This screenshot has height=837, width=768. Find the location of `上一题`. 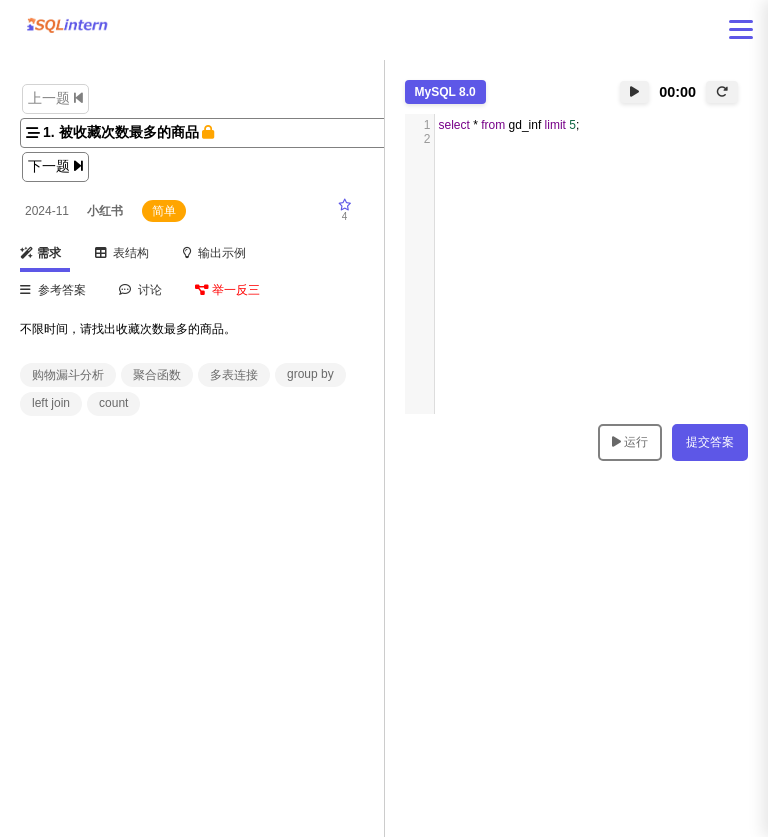

上一题 is located at coordinates (55, 98).